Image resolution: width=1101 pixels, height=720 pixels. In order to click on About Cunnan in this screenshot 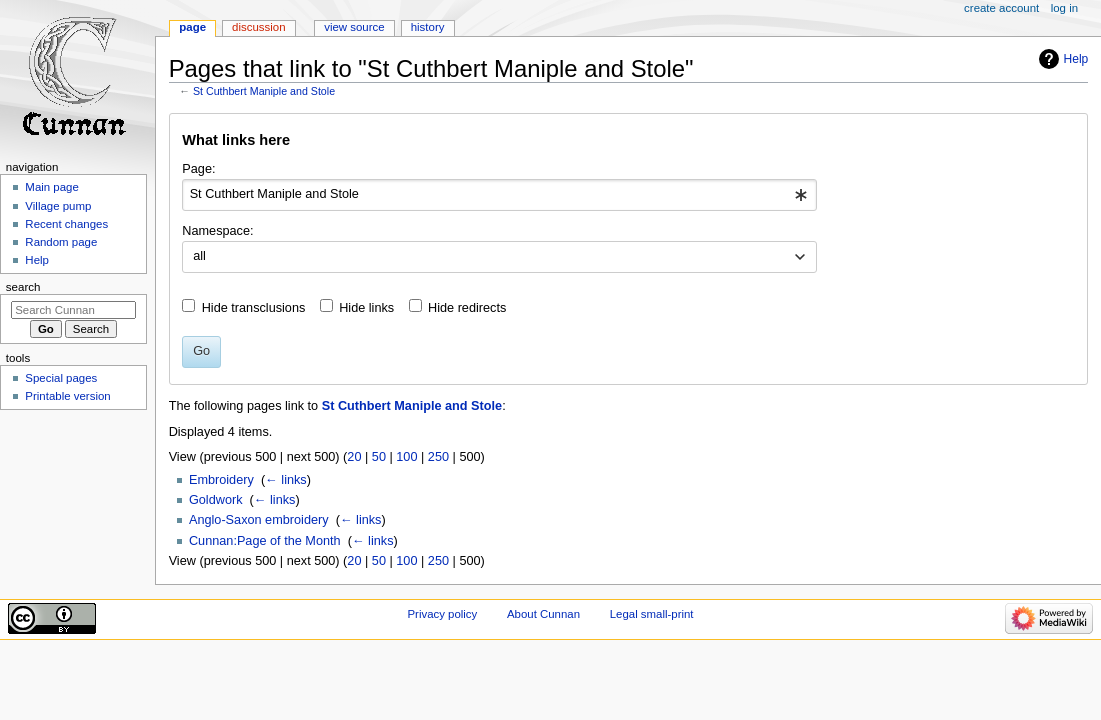, I will do `click(543, 614)`.